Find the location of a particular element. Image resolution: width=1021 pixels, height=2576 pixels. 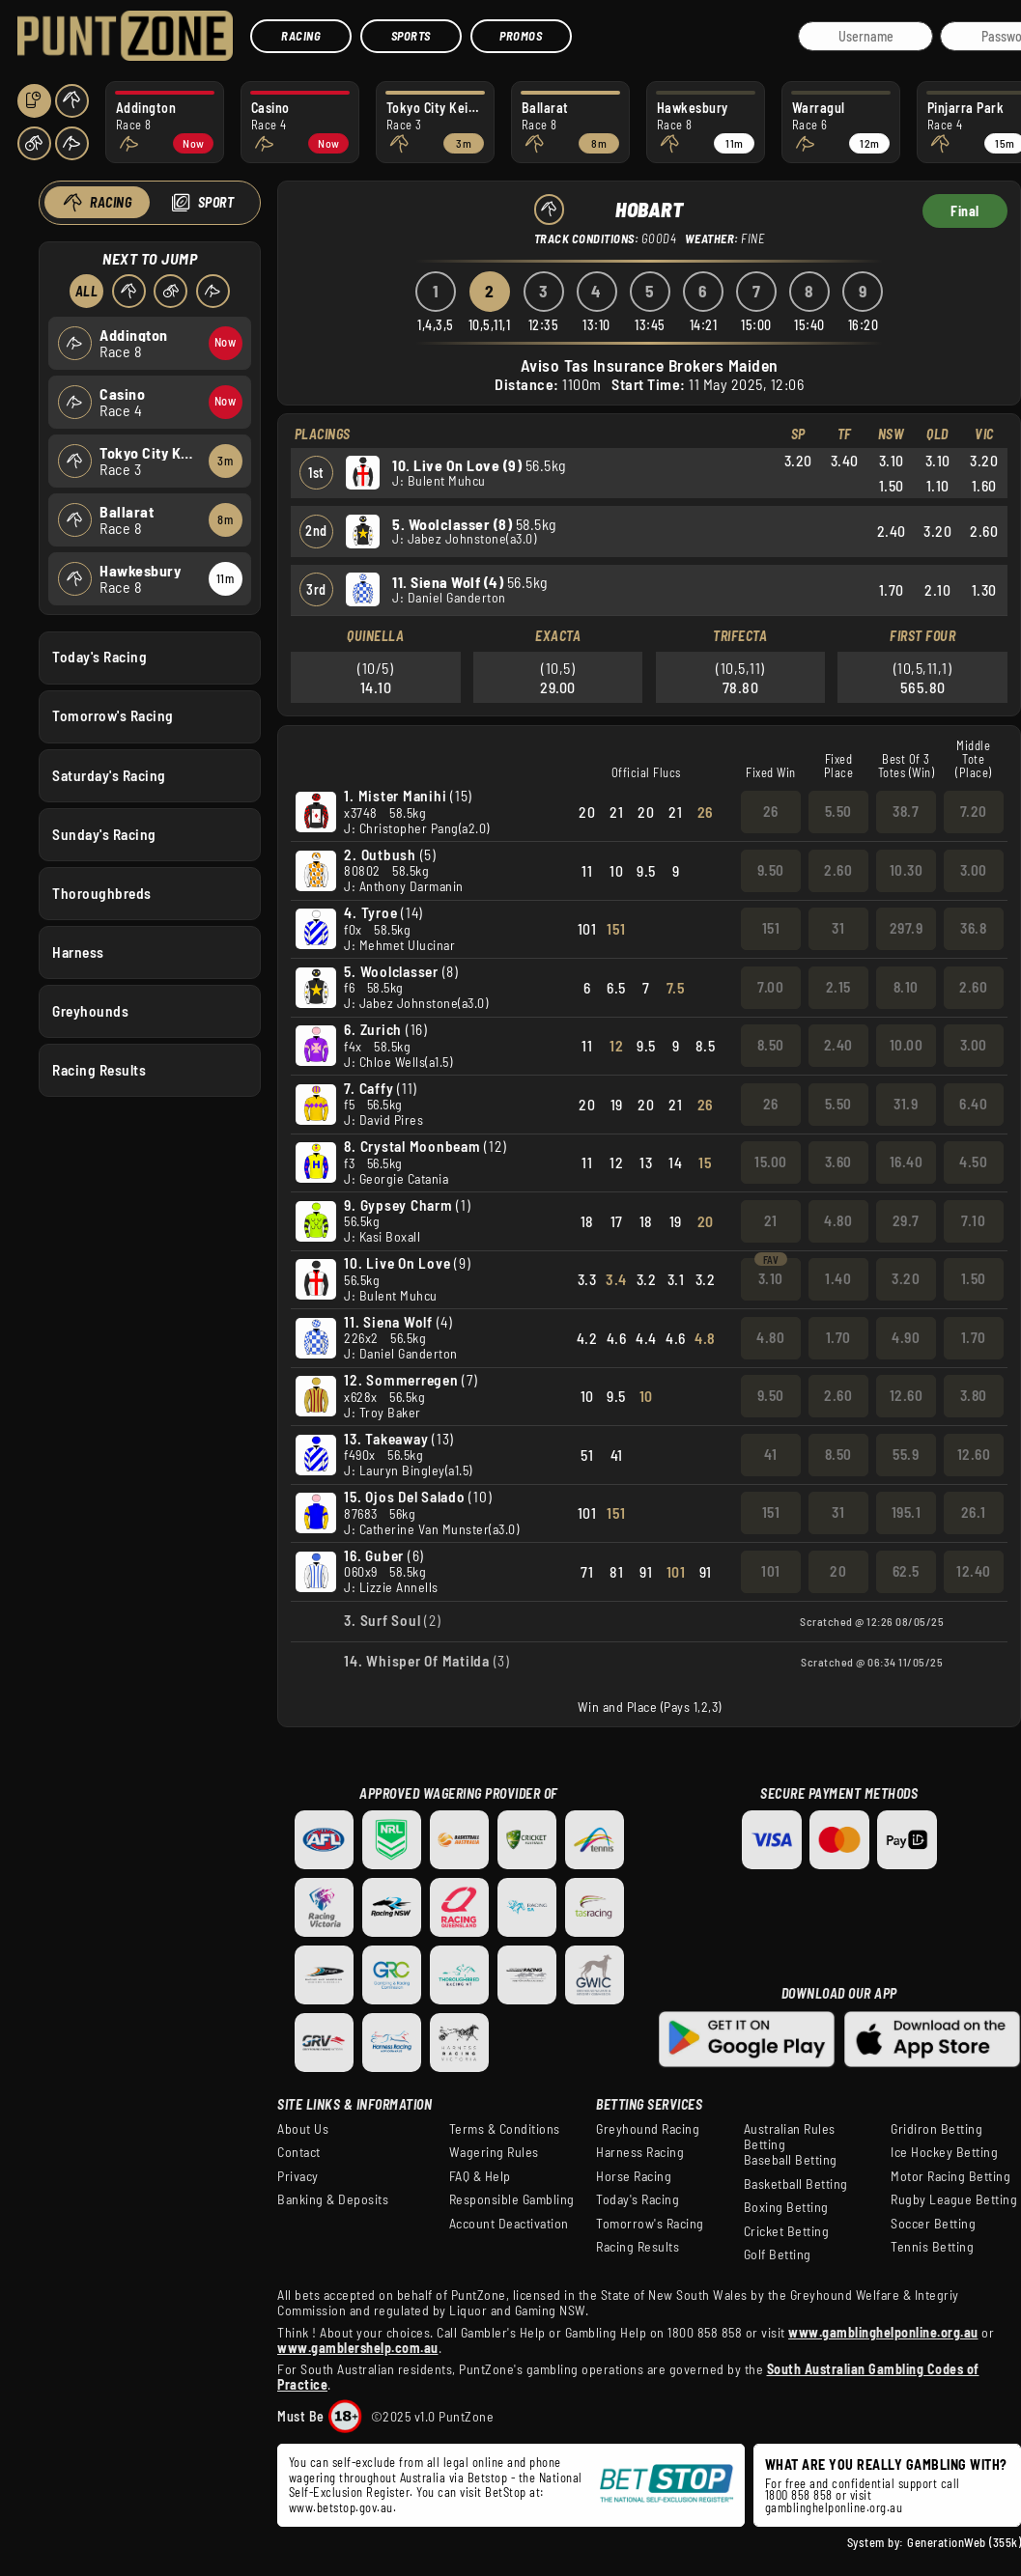

Banking & Deposits is located at coordinates (332, 2199).